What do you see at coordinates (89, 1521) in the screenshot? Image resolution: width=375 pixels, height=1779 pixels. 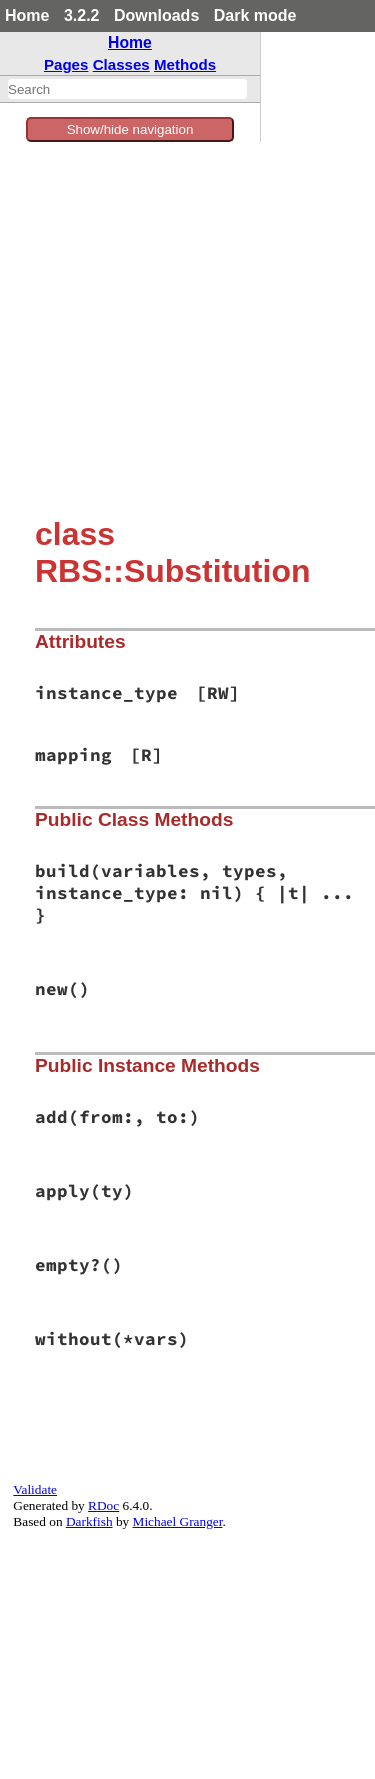 I see `Darkfish` at bounding box center [89, 1521].